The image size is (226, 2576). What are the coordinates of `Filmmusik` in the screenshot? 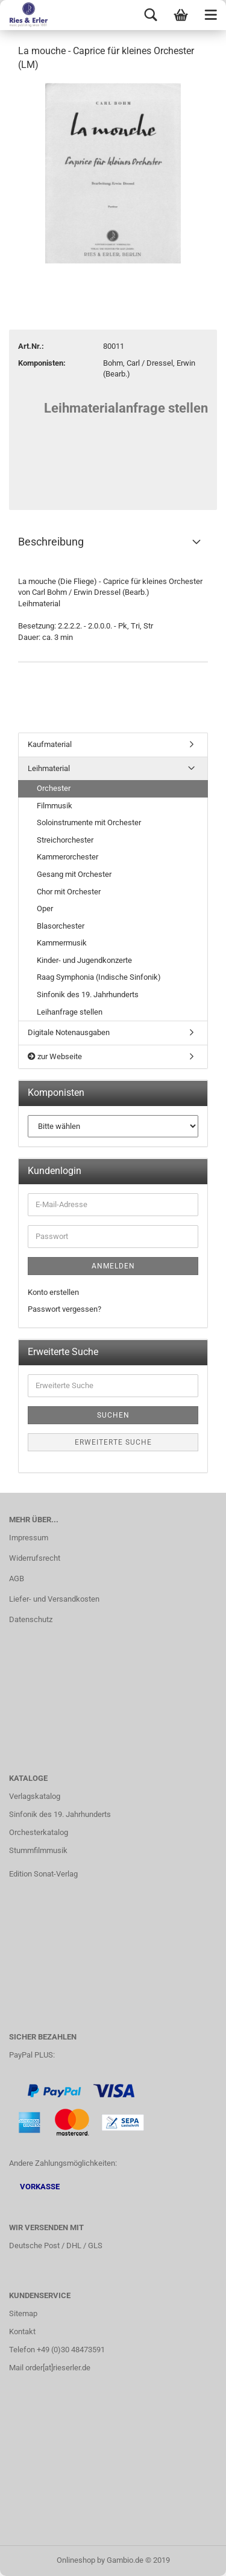 It's located at (54, 805).